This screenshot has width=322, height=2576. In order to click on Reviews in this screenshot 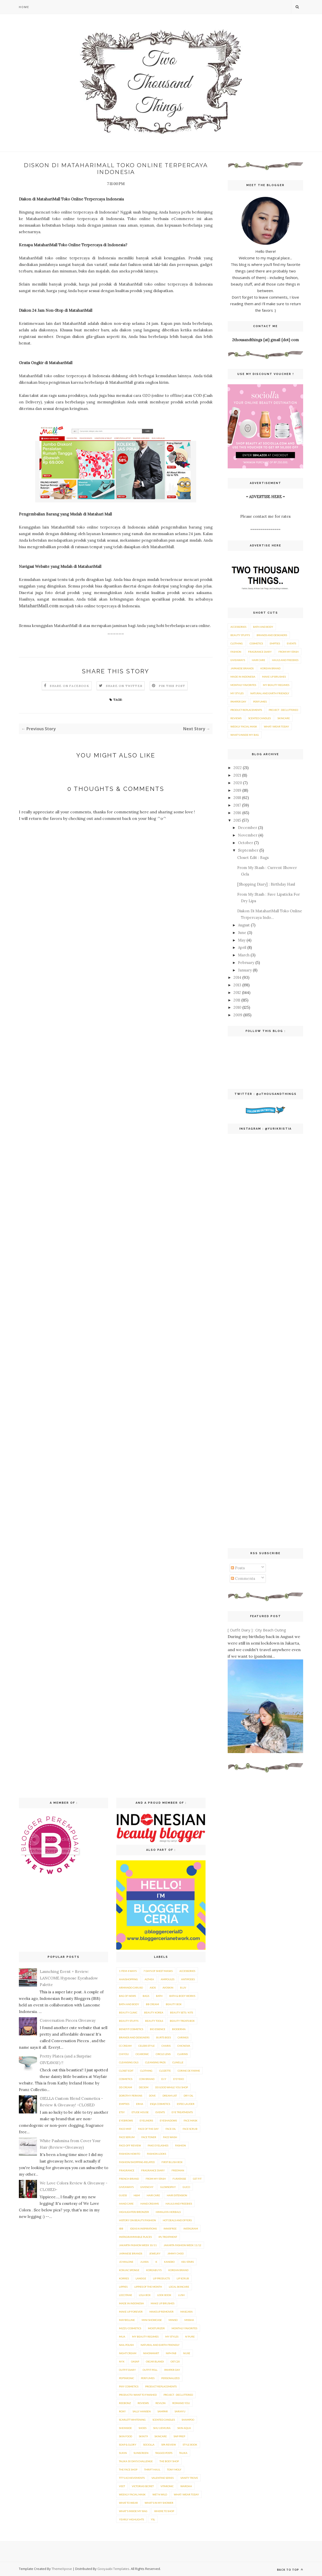, I will do `click(236, 718)`.